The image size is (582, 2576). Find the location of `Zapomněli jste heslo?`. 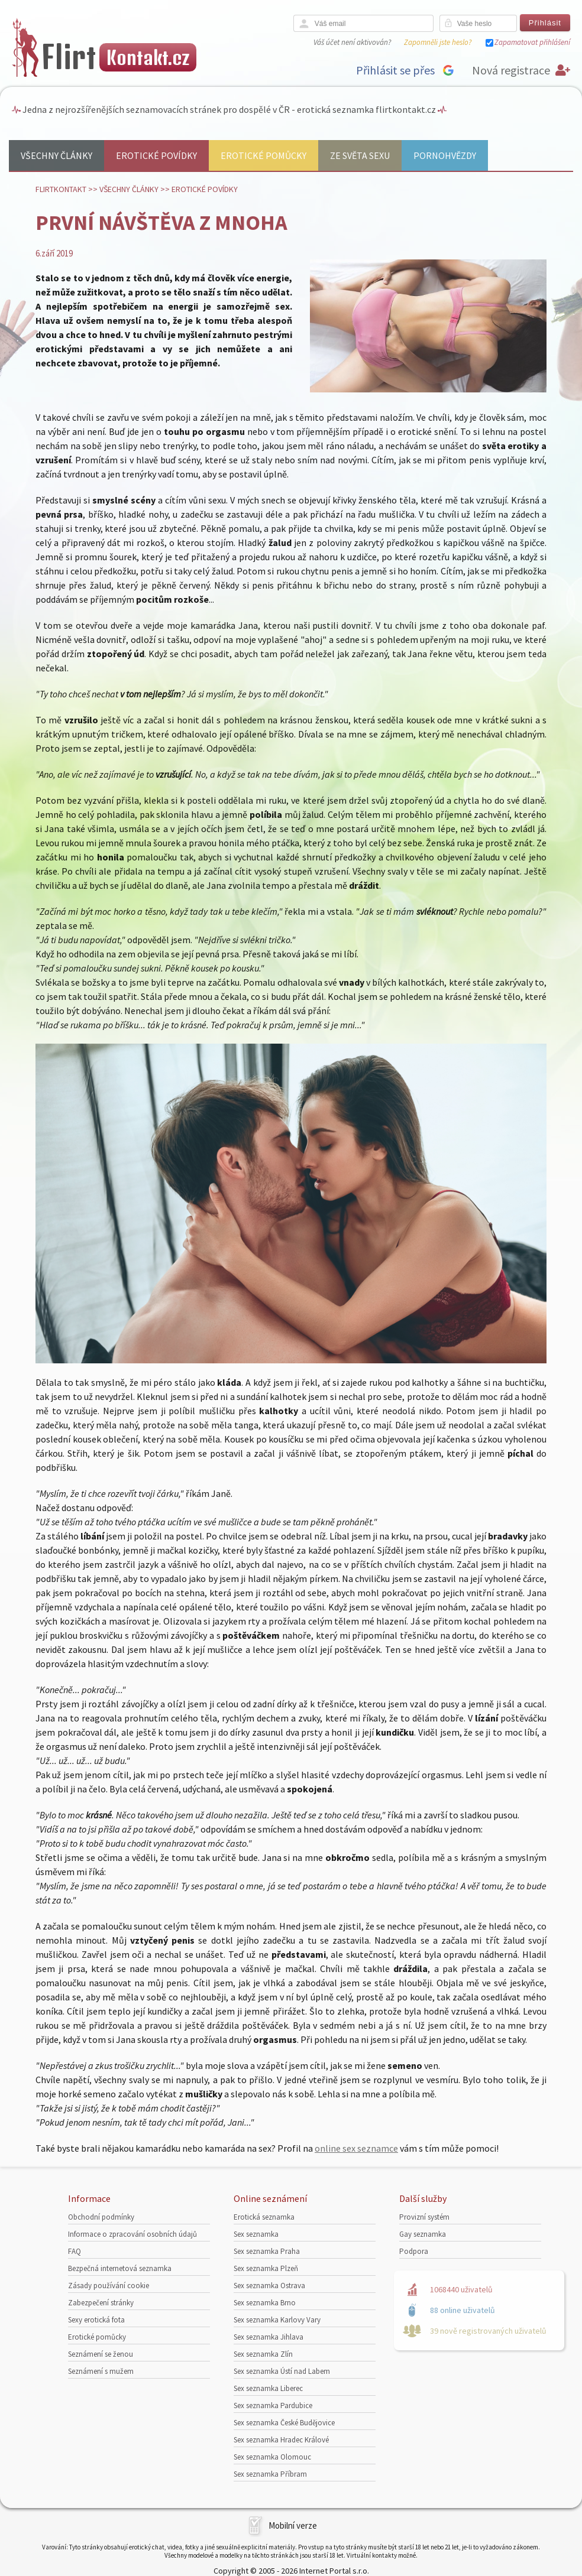

Zapomněli jste heslo? is located at coordinates (437, 42).